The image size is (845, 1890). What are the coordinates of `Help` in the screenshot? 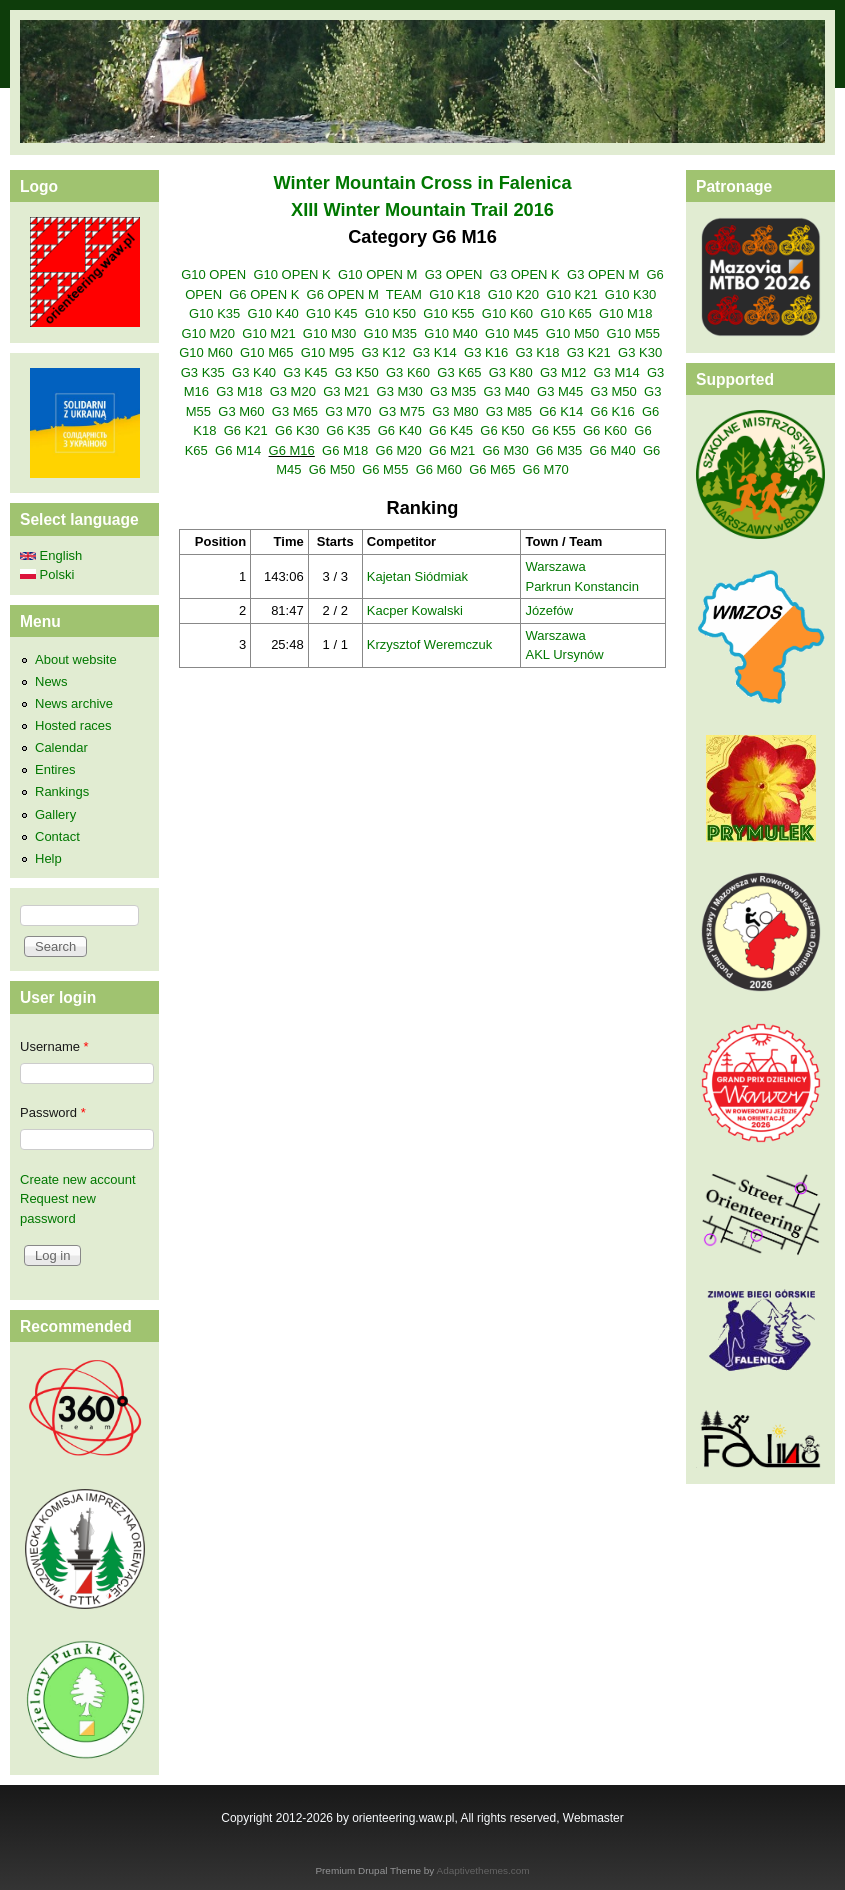 It's located at (48, 858).